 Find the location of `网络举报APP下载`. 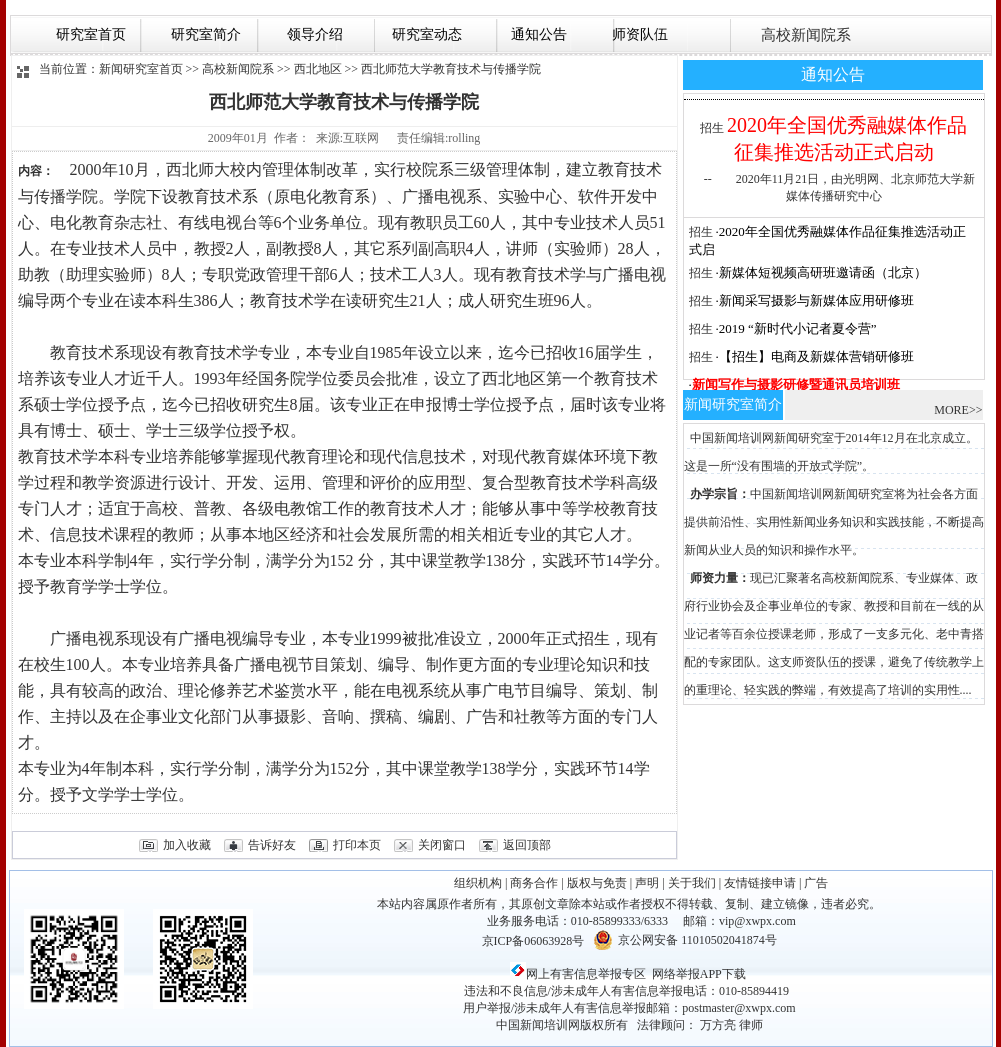

网络举报APP下载 is located at coordinates (699, 974).